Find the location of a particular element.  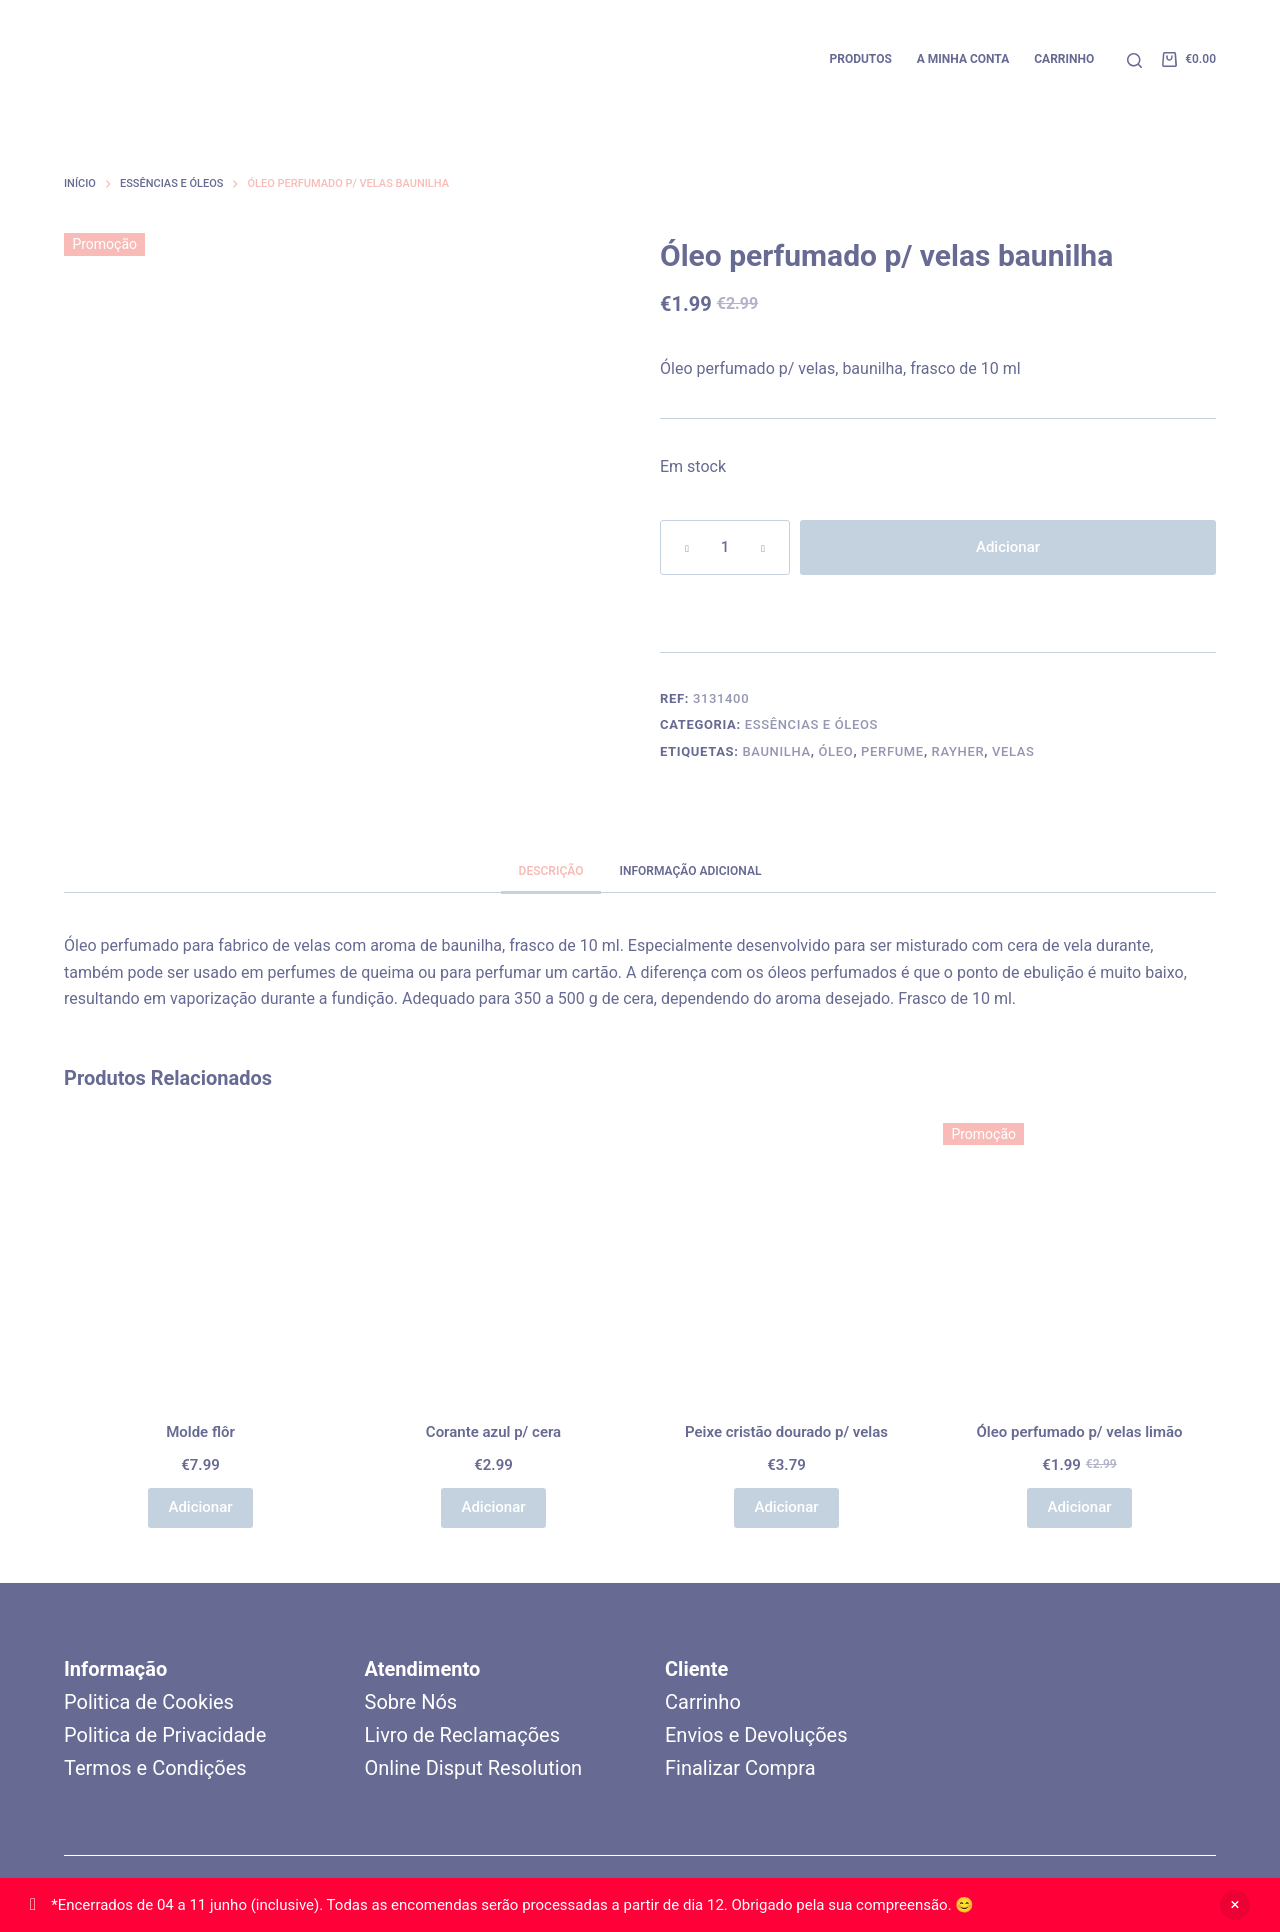

Carrinho is located at coordinates (703, 1702).